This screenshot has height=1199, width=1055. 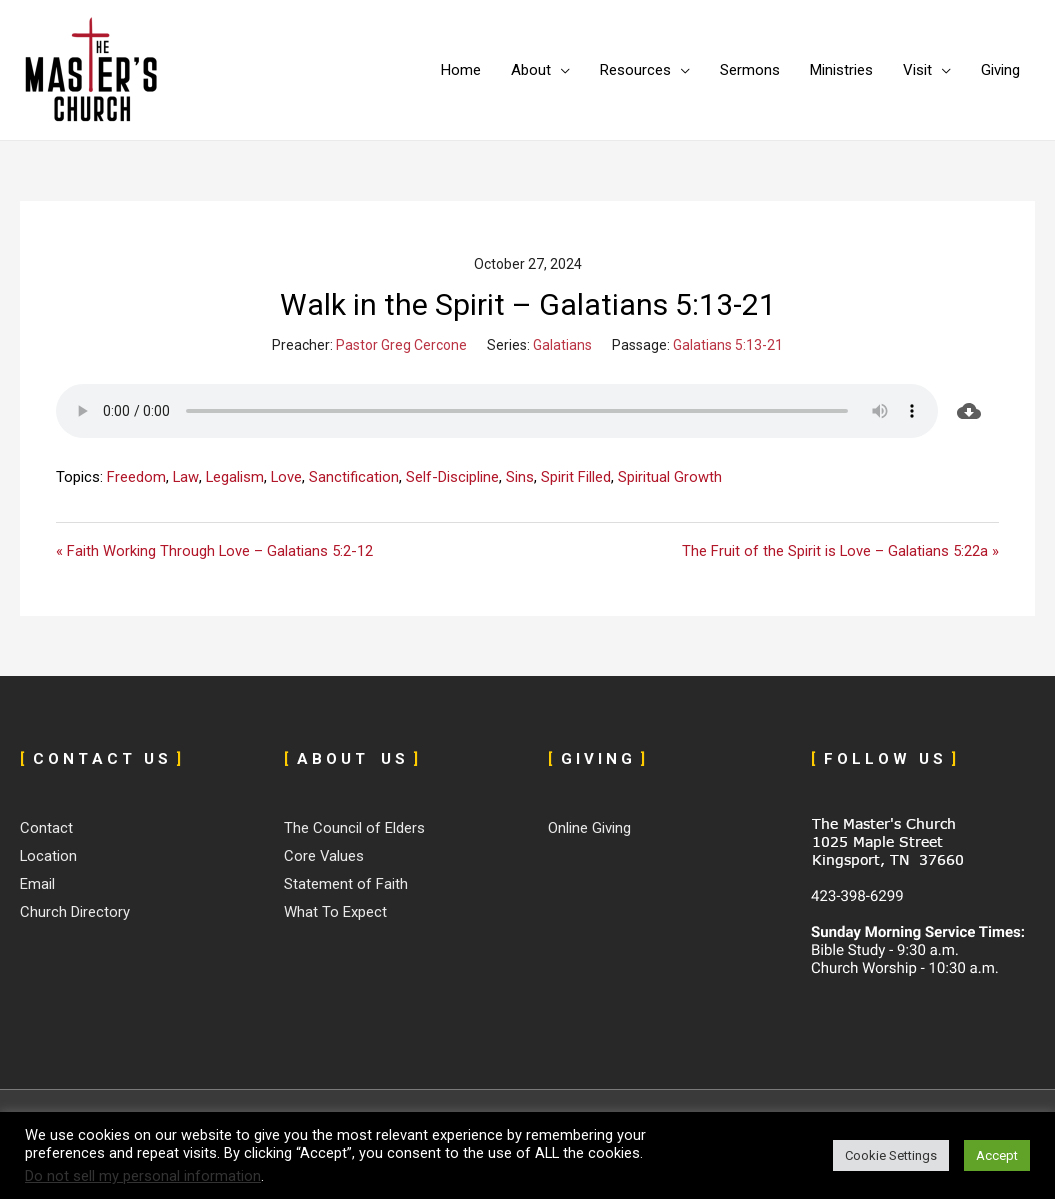 I want to click on « Faith Working Through Love – Galatians 5:2-12, so click(x=215, y=551).